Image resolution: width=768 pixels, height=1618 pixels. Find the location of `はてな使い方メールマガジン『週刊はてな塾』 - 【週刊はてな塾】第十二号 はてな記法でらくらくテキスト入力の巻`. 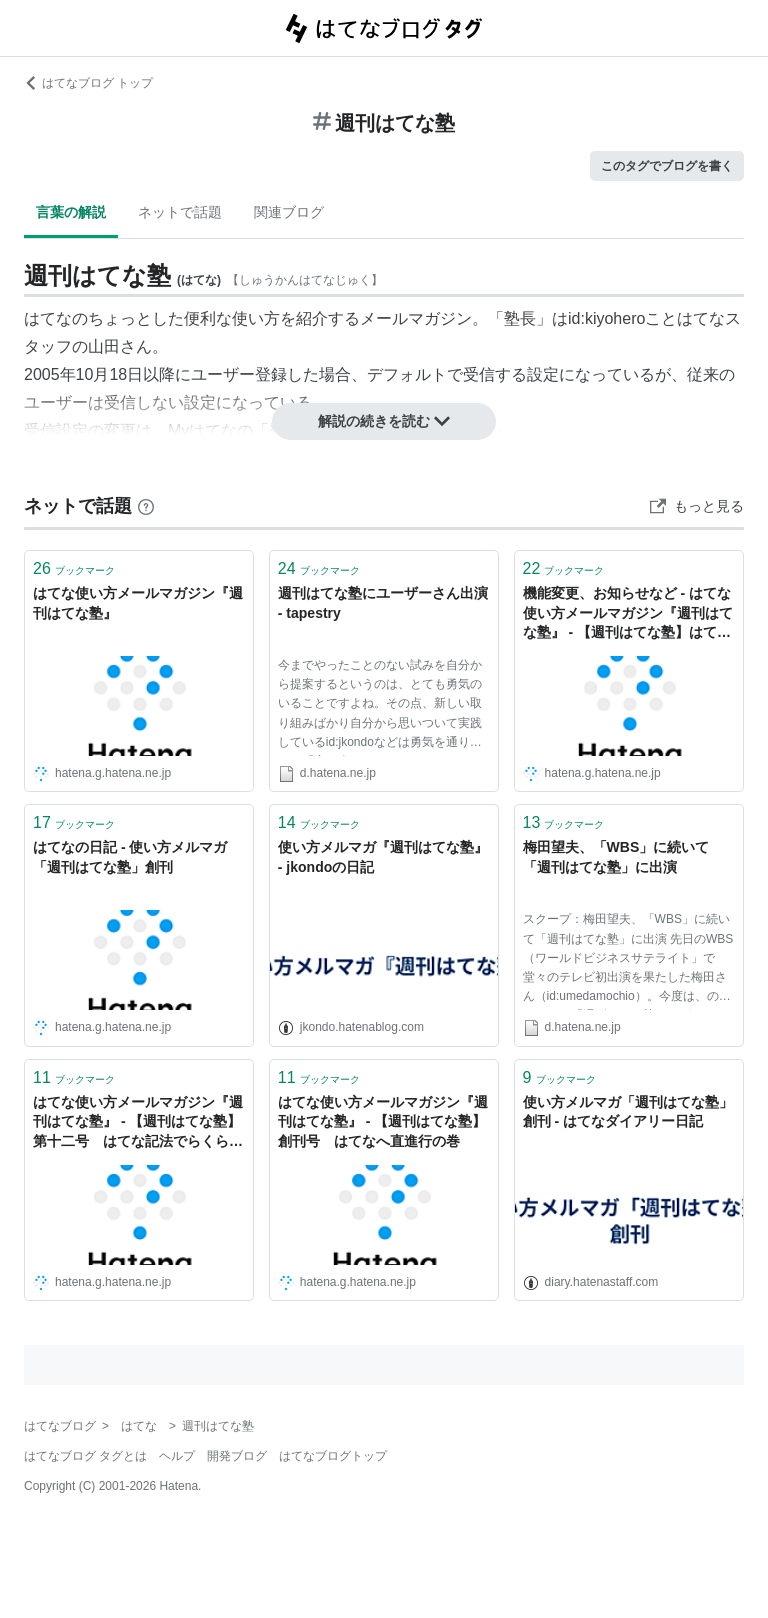

はてな使い方メールマガジン『週刊はてな塾』 - 【週刊はてな塾】第十二号 はてな記法でらくらくテキスト入力の巻 is located at coordinates (138, 1123).